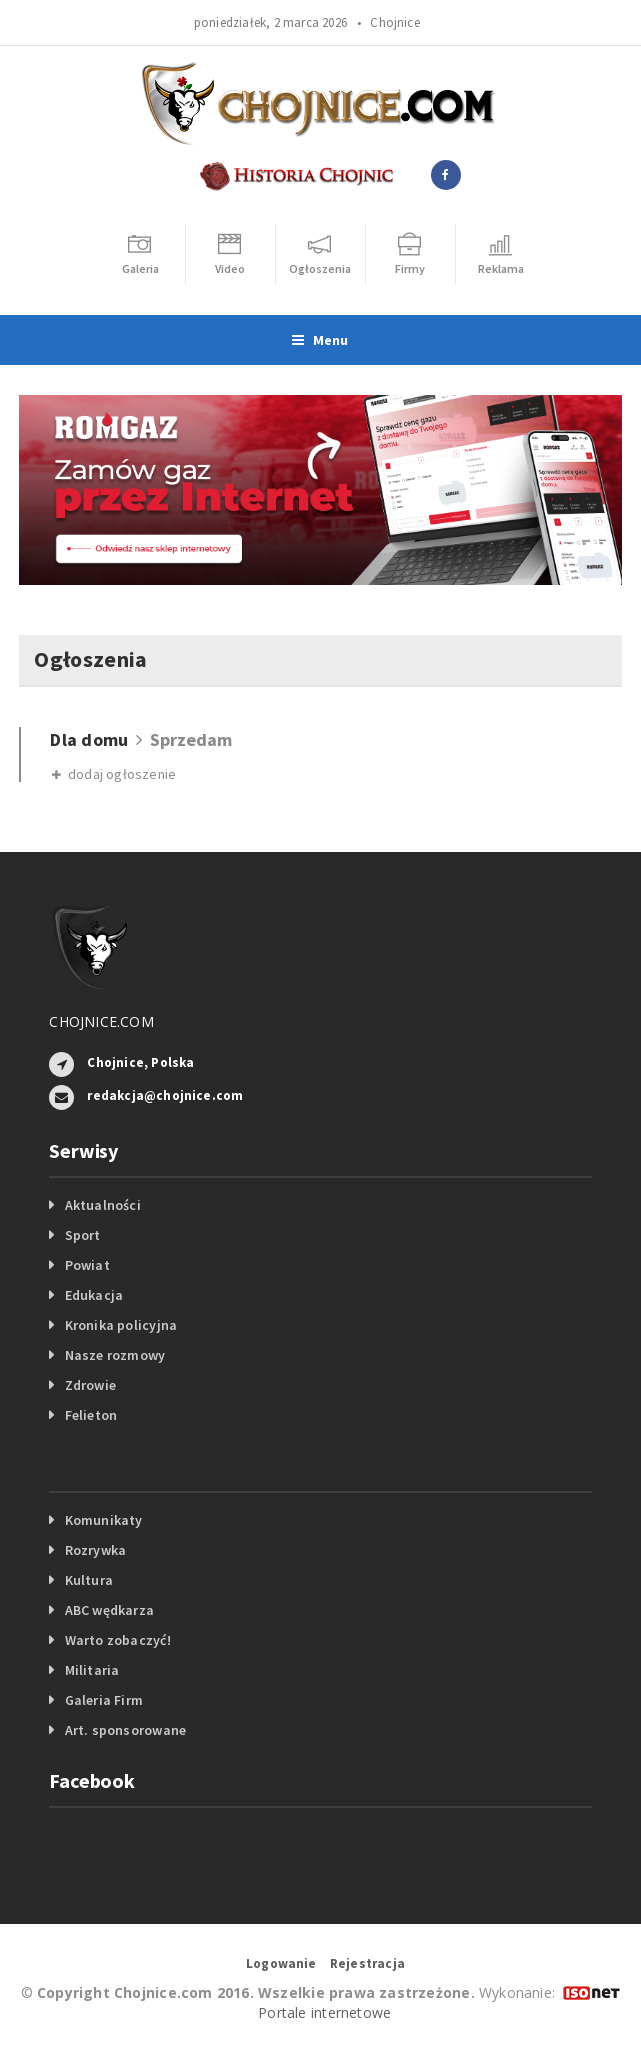 The height and width of the screenshot is (2053, 641). I want to click on ABC wędkarza, so click(110, 1610).